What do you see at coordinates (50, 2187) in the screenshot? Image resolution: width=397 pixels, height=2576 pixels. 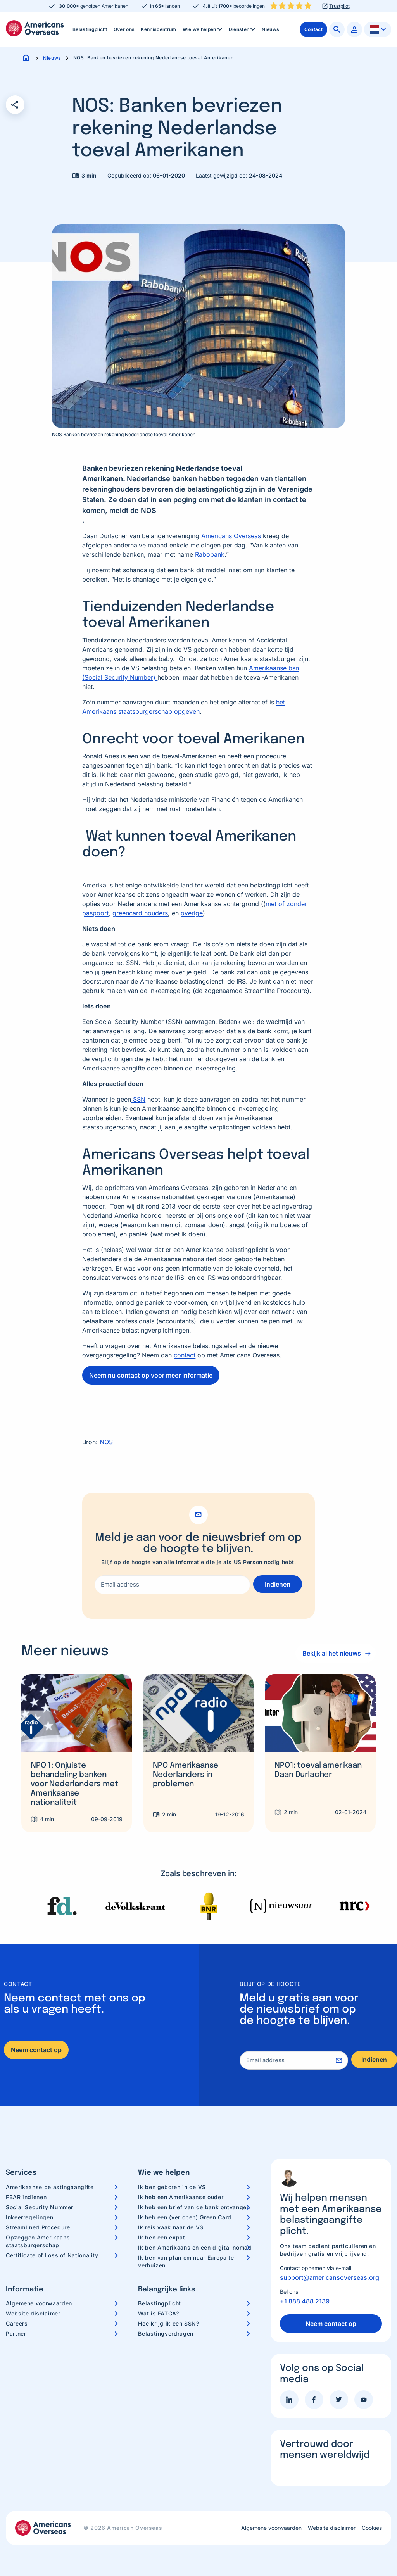 I see `Amerikaanse belastingaangifte` at bounding box center [50, 2187].